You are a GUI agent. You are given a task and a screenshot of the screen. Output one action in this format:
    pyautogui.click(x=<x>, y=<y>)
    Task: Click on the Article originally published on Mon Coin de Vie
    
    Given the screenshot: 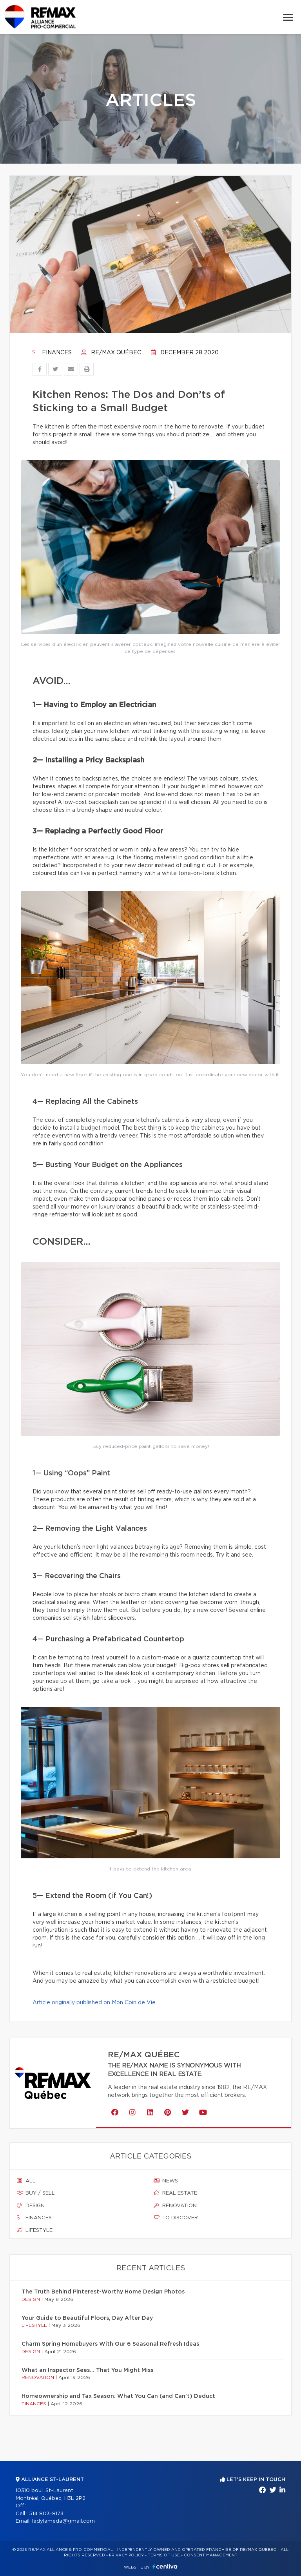 What is the action you would take?
    pyautogui.click(x=94, y=2002)
    